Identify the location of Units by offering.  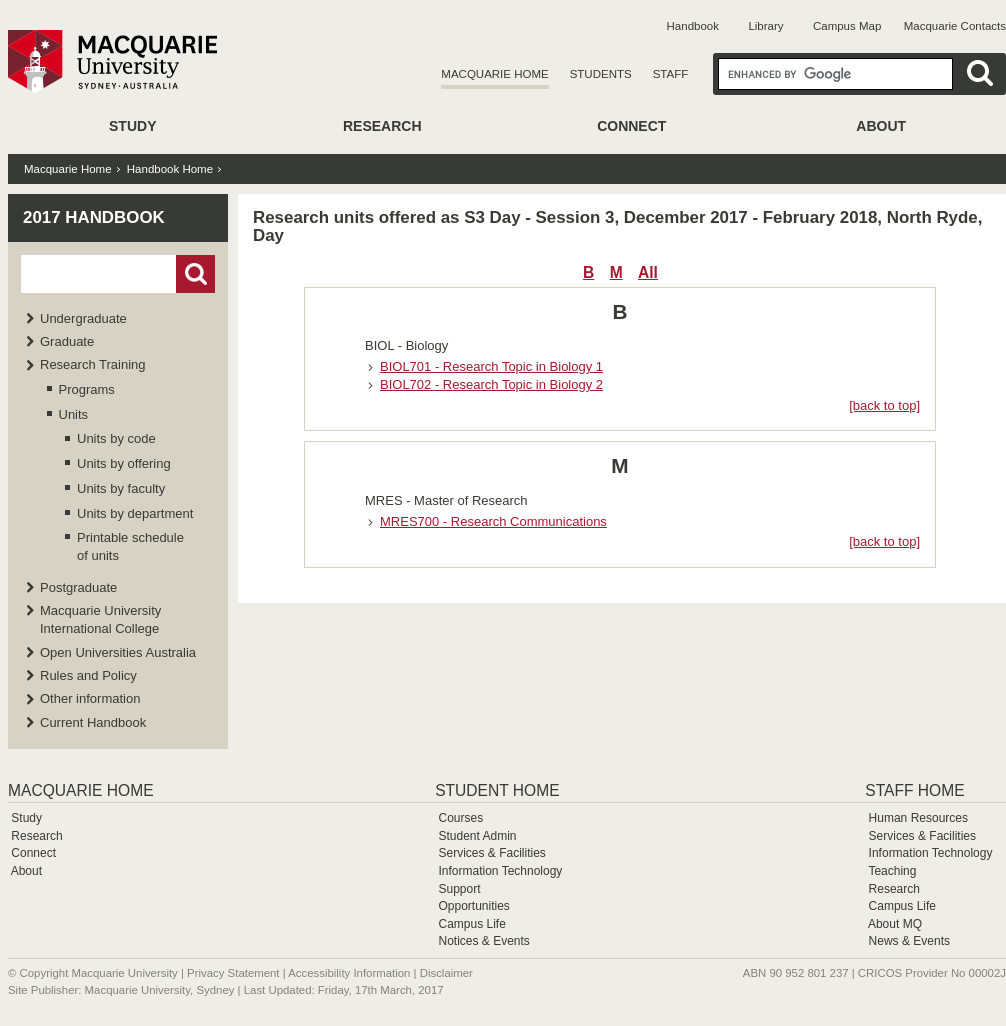
(124, 463).